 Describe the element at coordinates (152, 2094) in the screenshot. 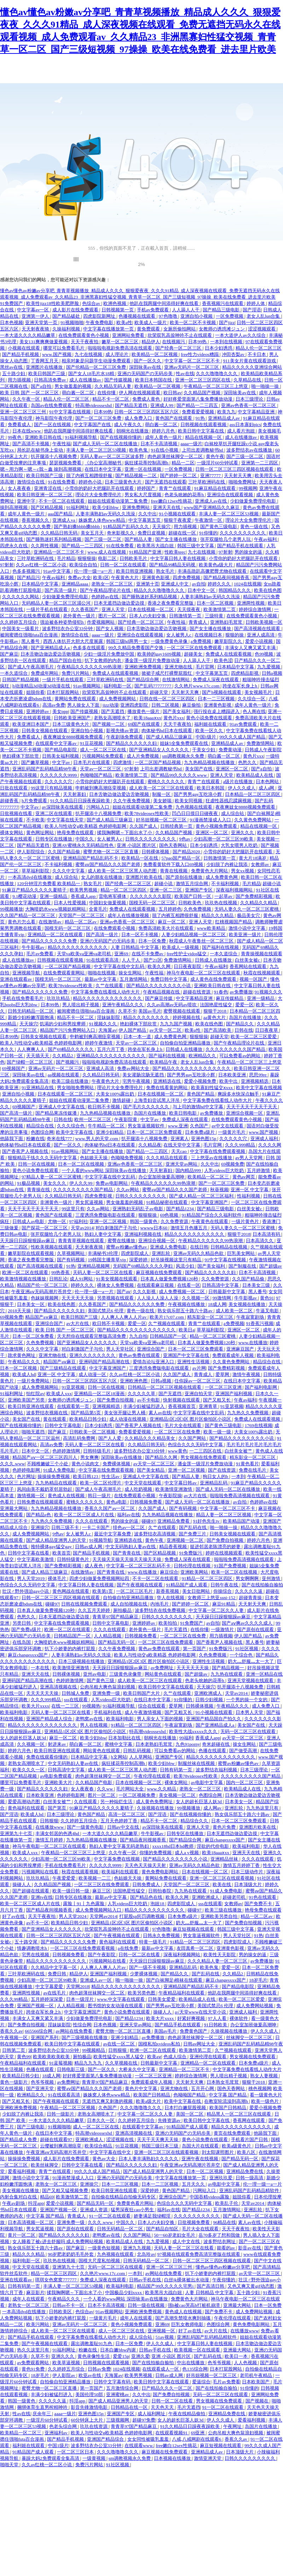

I see `欧美国产日韩精品` at that location.